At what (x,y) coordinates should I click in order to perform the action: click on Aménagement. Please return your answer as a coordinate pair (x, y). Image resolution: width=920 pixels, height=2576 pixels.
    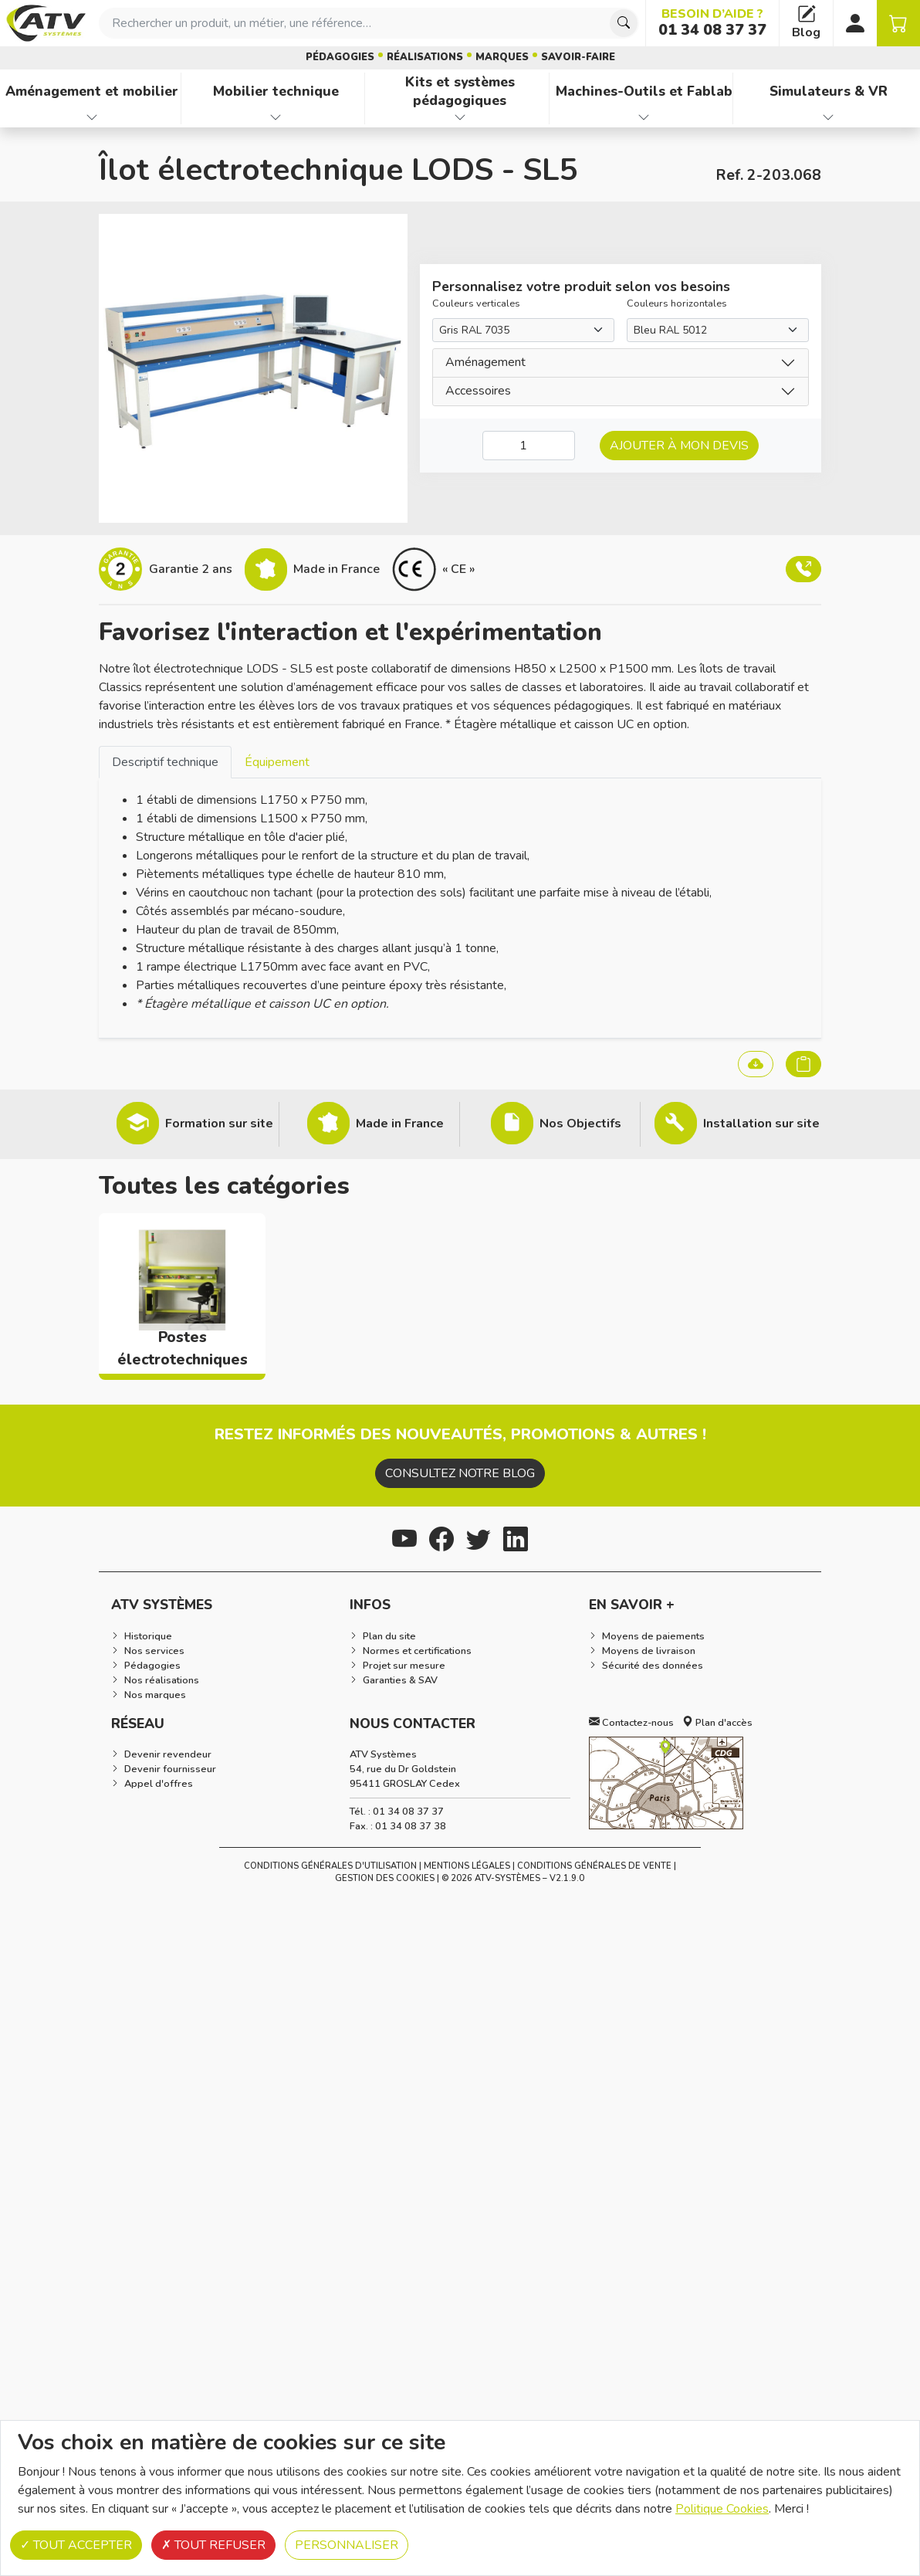
    Looking at the image, I should click on (485, 362).